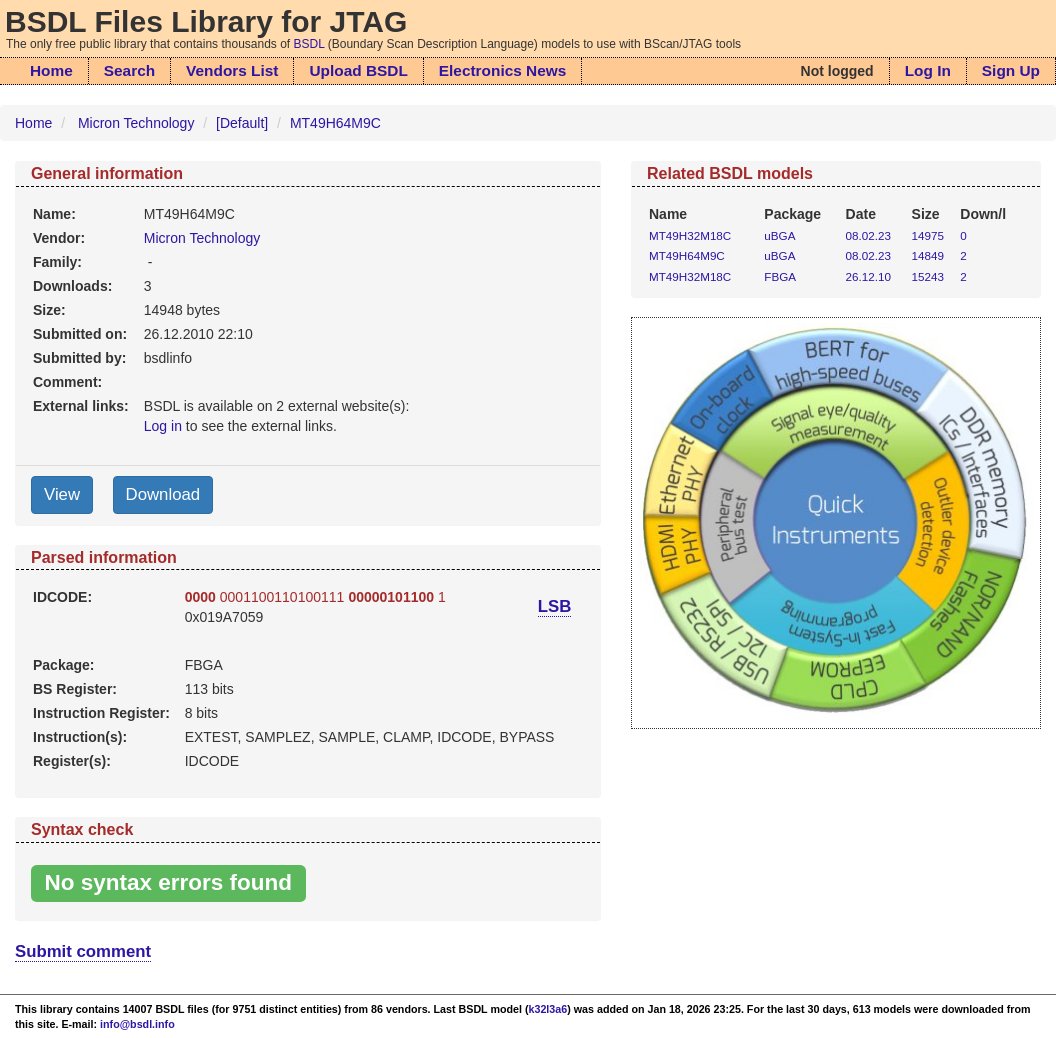 The image size is (1056, 1038). What do you see at coordinates (335, 123) in the screenshot?
I see `MT49H64M9C` at bounding box center [335, 123].